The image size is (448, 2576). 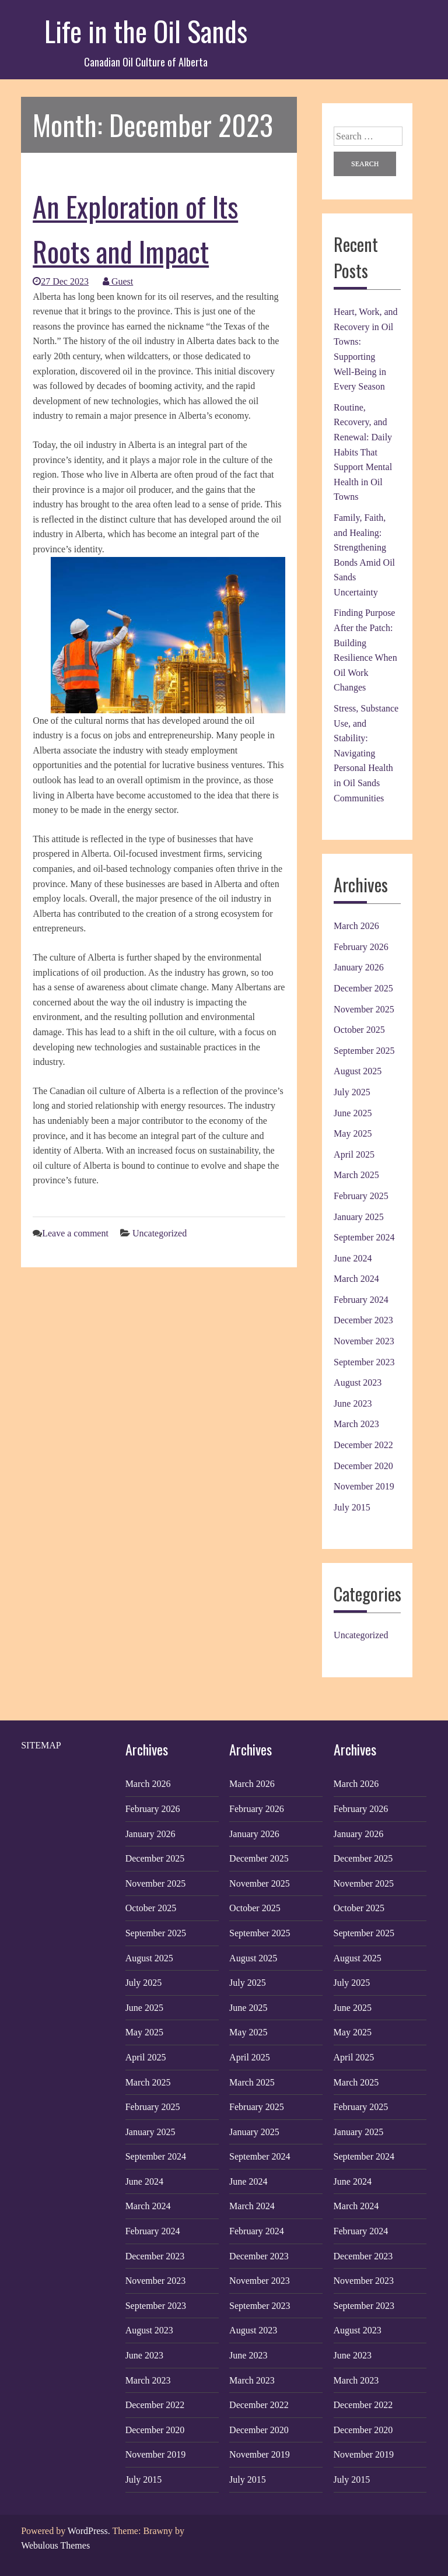 What do you see at coordinates (356, 1424) in the screenshot?
I see `March 2023` at bounding box center [356, 1424].